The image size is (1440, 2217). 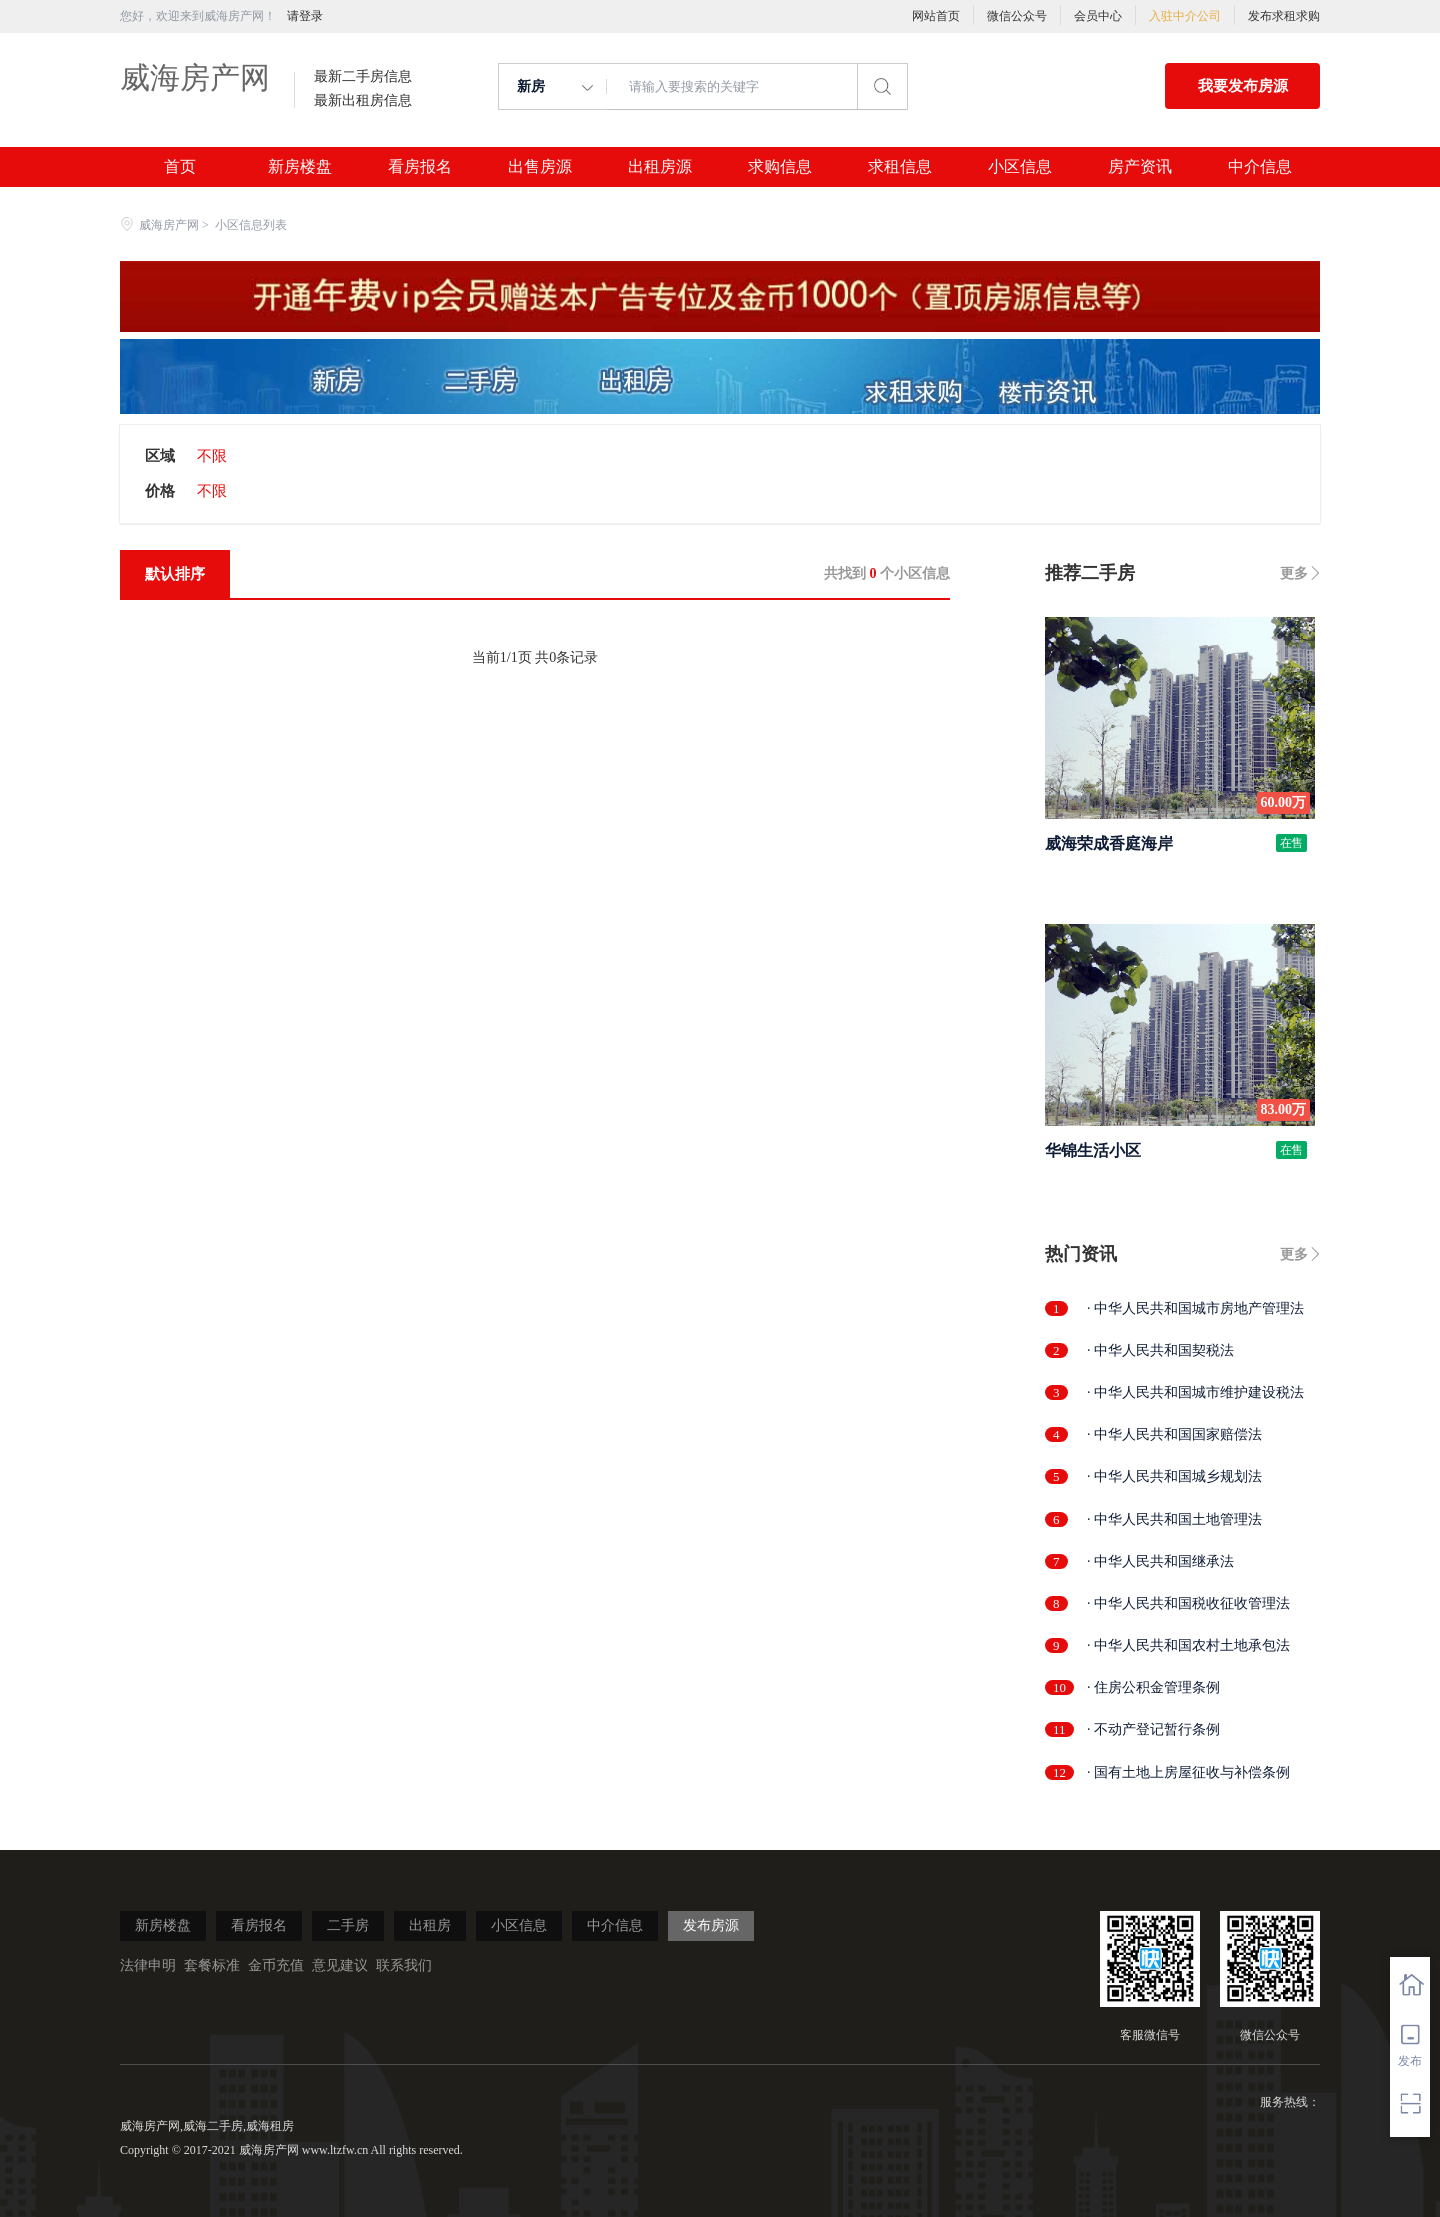 I want to click on 金币充值, so click(x=276, y=1965).